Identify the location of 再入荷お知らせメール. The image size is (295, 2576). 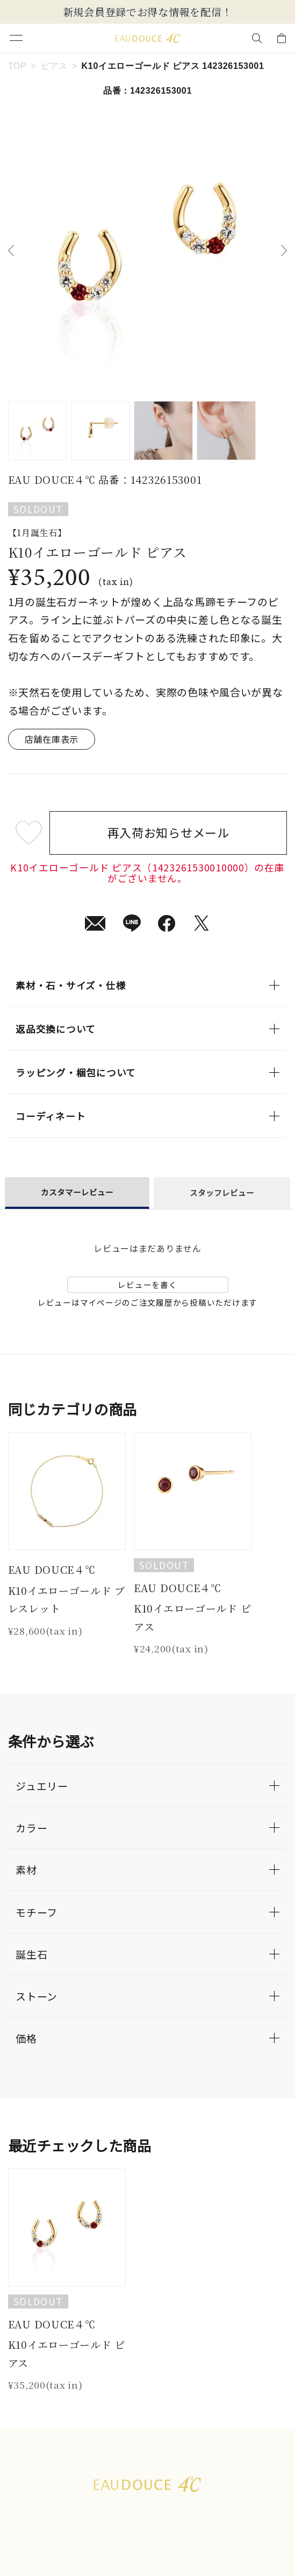
(168, 832).